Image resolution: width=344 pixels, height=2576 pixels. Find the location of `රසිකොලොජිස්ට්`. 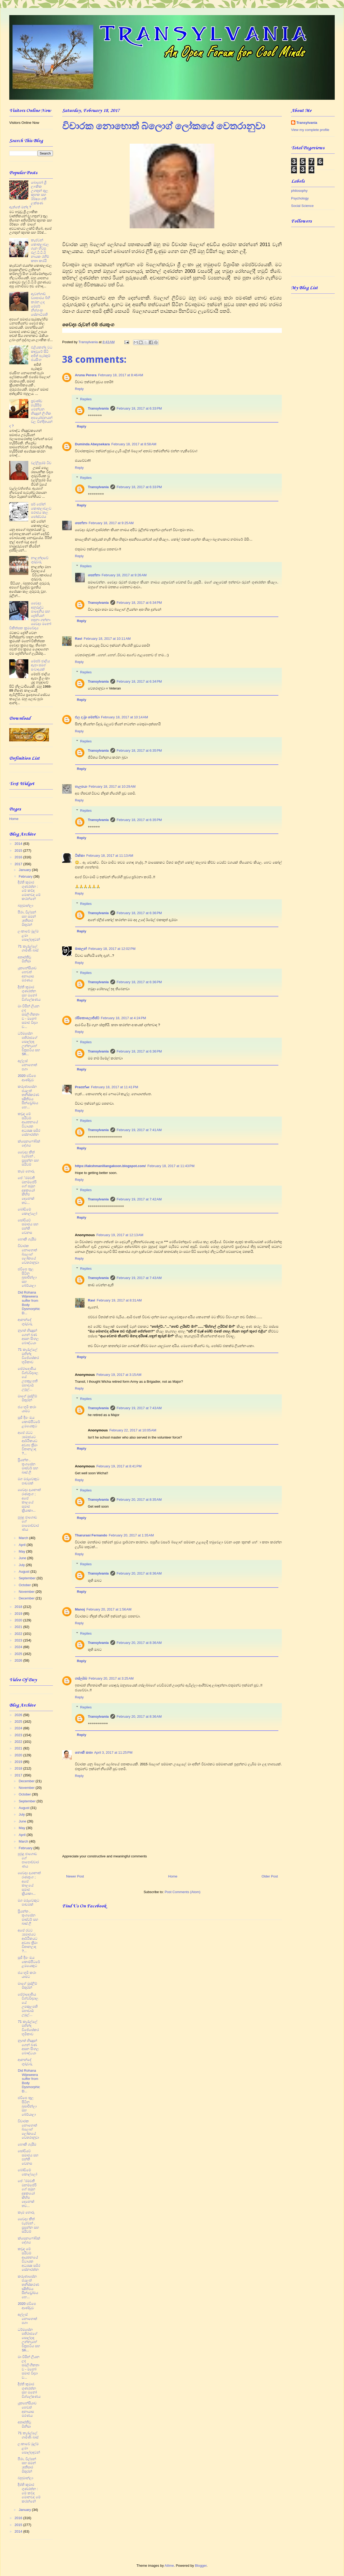

රසිකොලොජිස්ට් is located at coordinates (87, 1018).